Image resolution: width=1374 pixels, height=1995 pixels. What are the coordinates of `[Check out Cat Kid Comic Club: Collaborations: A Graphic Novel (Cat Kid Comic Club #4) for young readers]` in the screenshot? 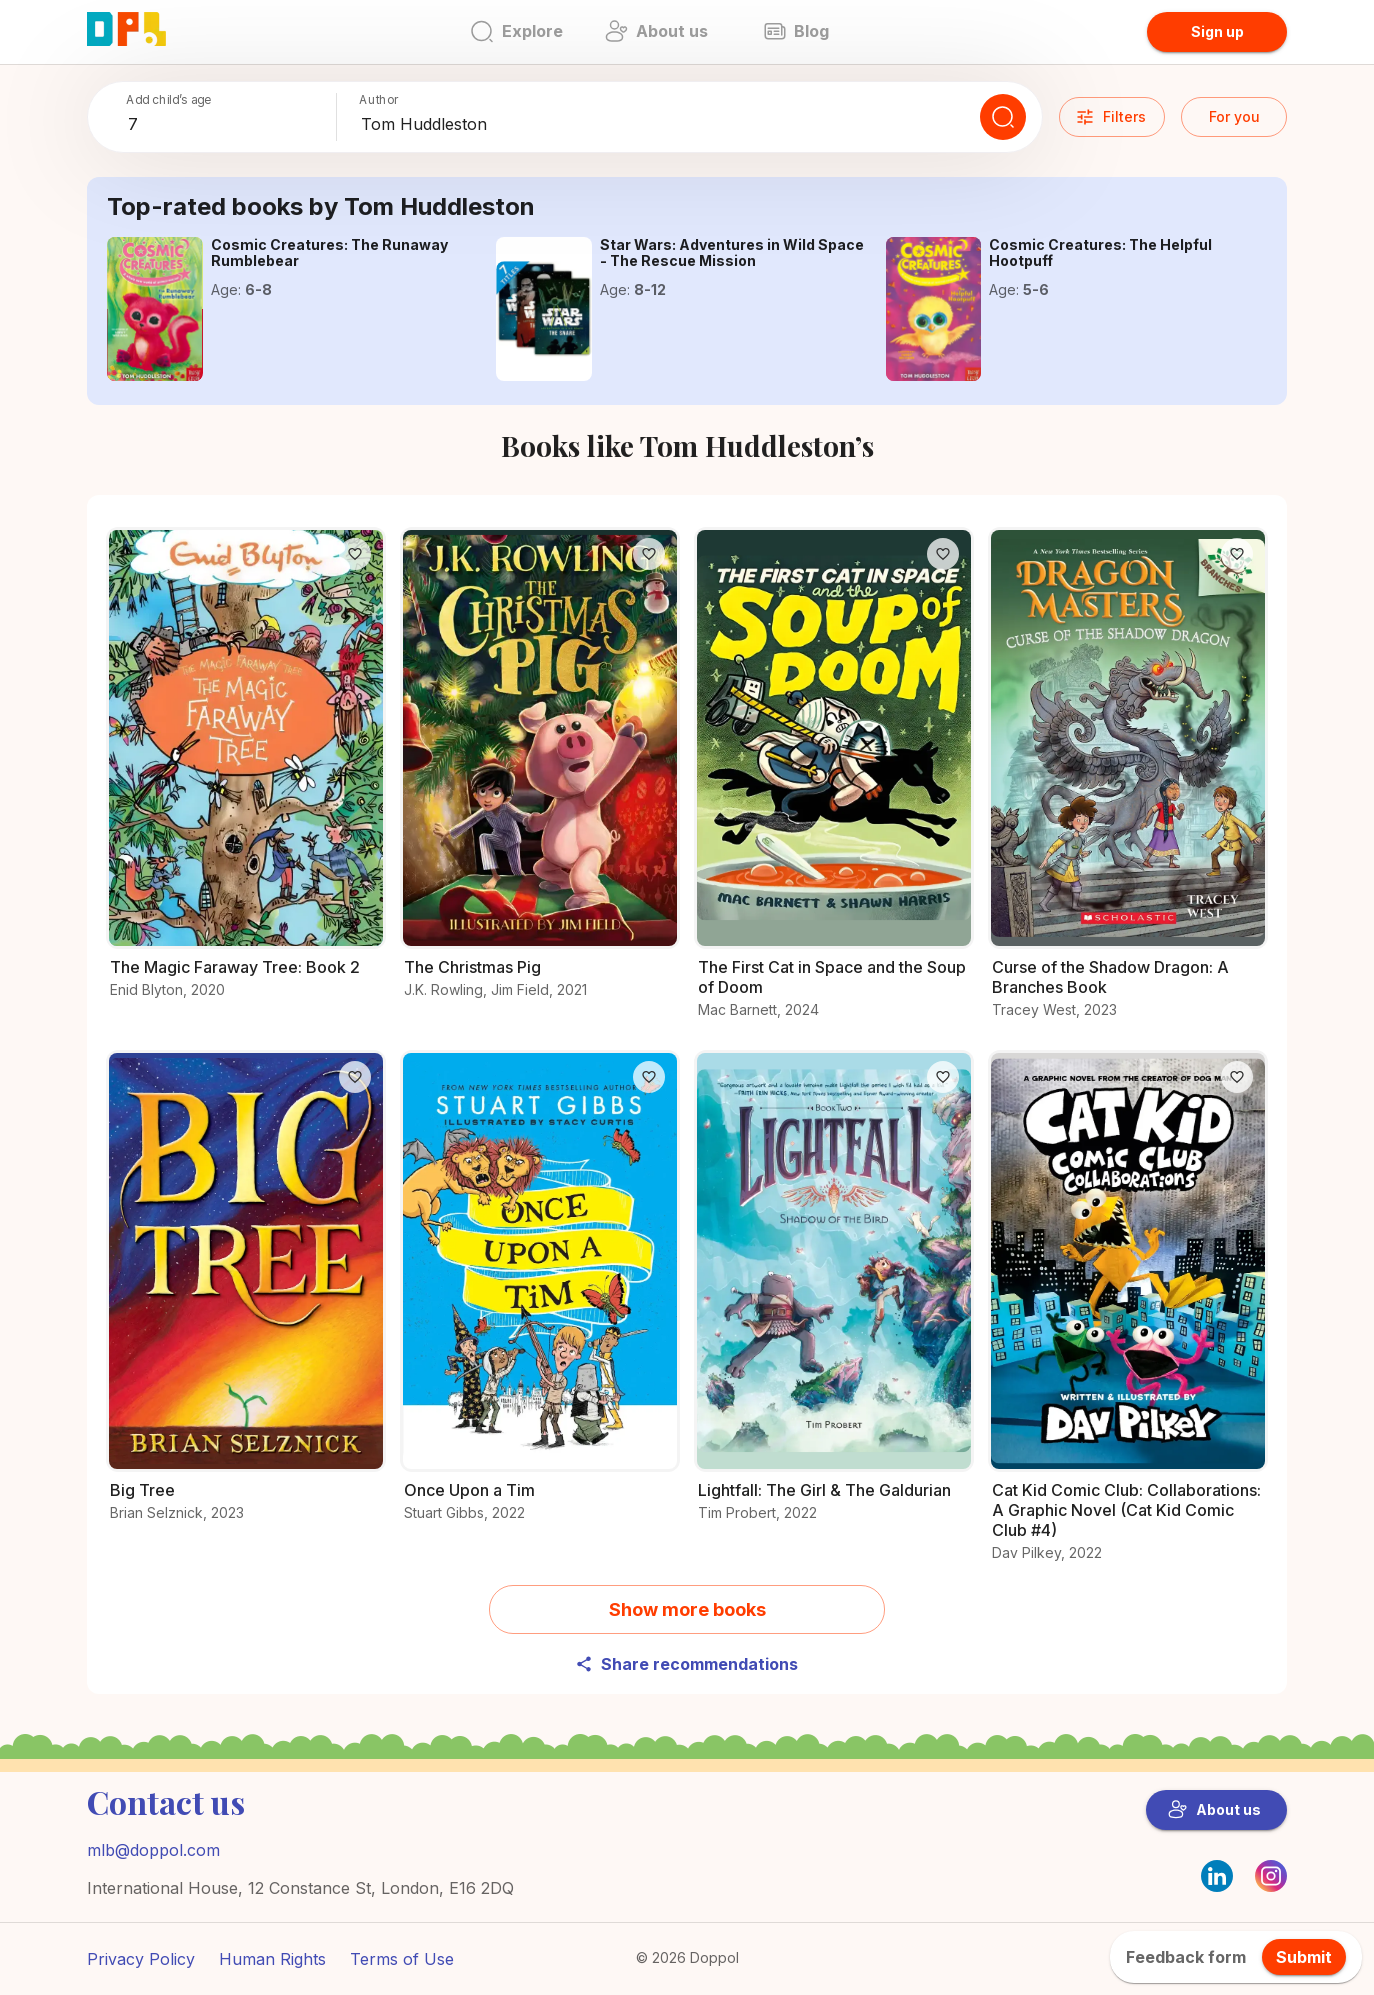 It's located at (1128, 1317).